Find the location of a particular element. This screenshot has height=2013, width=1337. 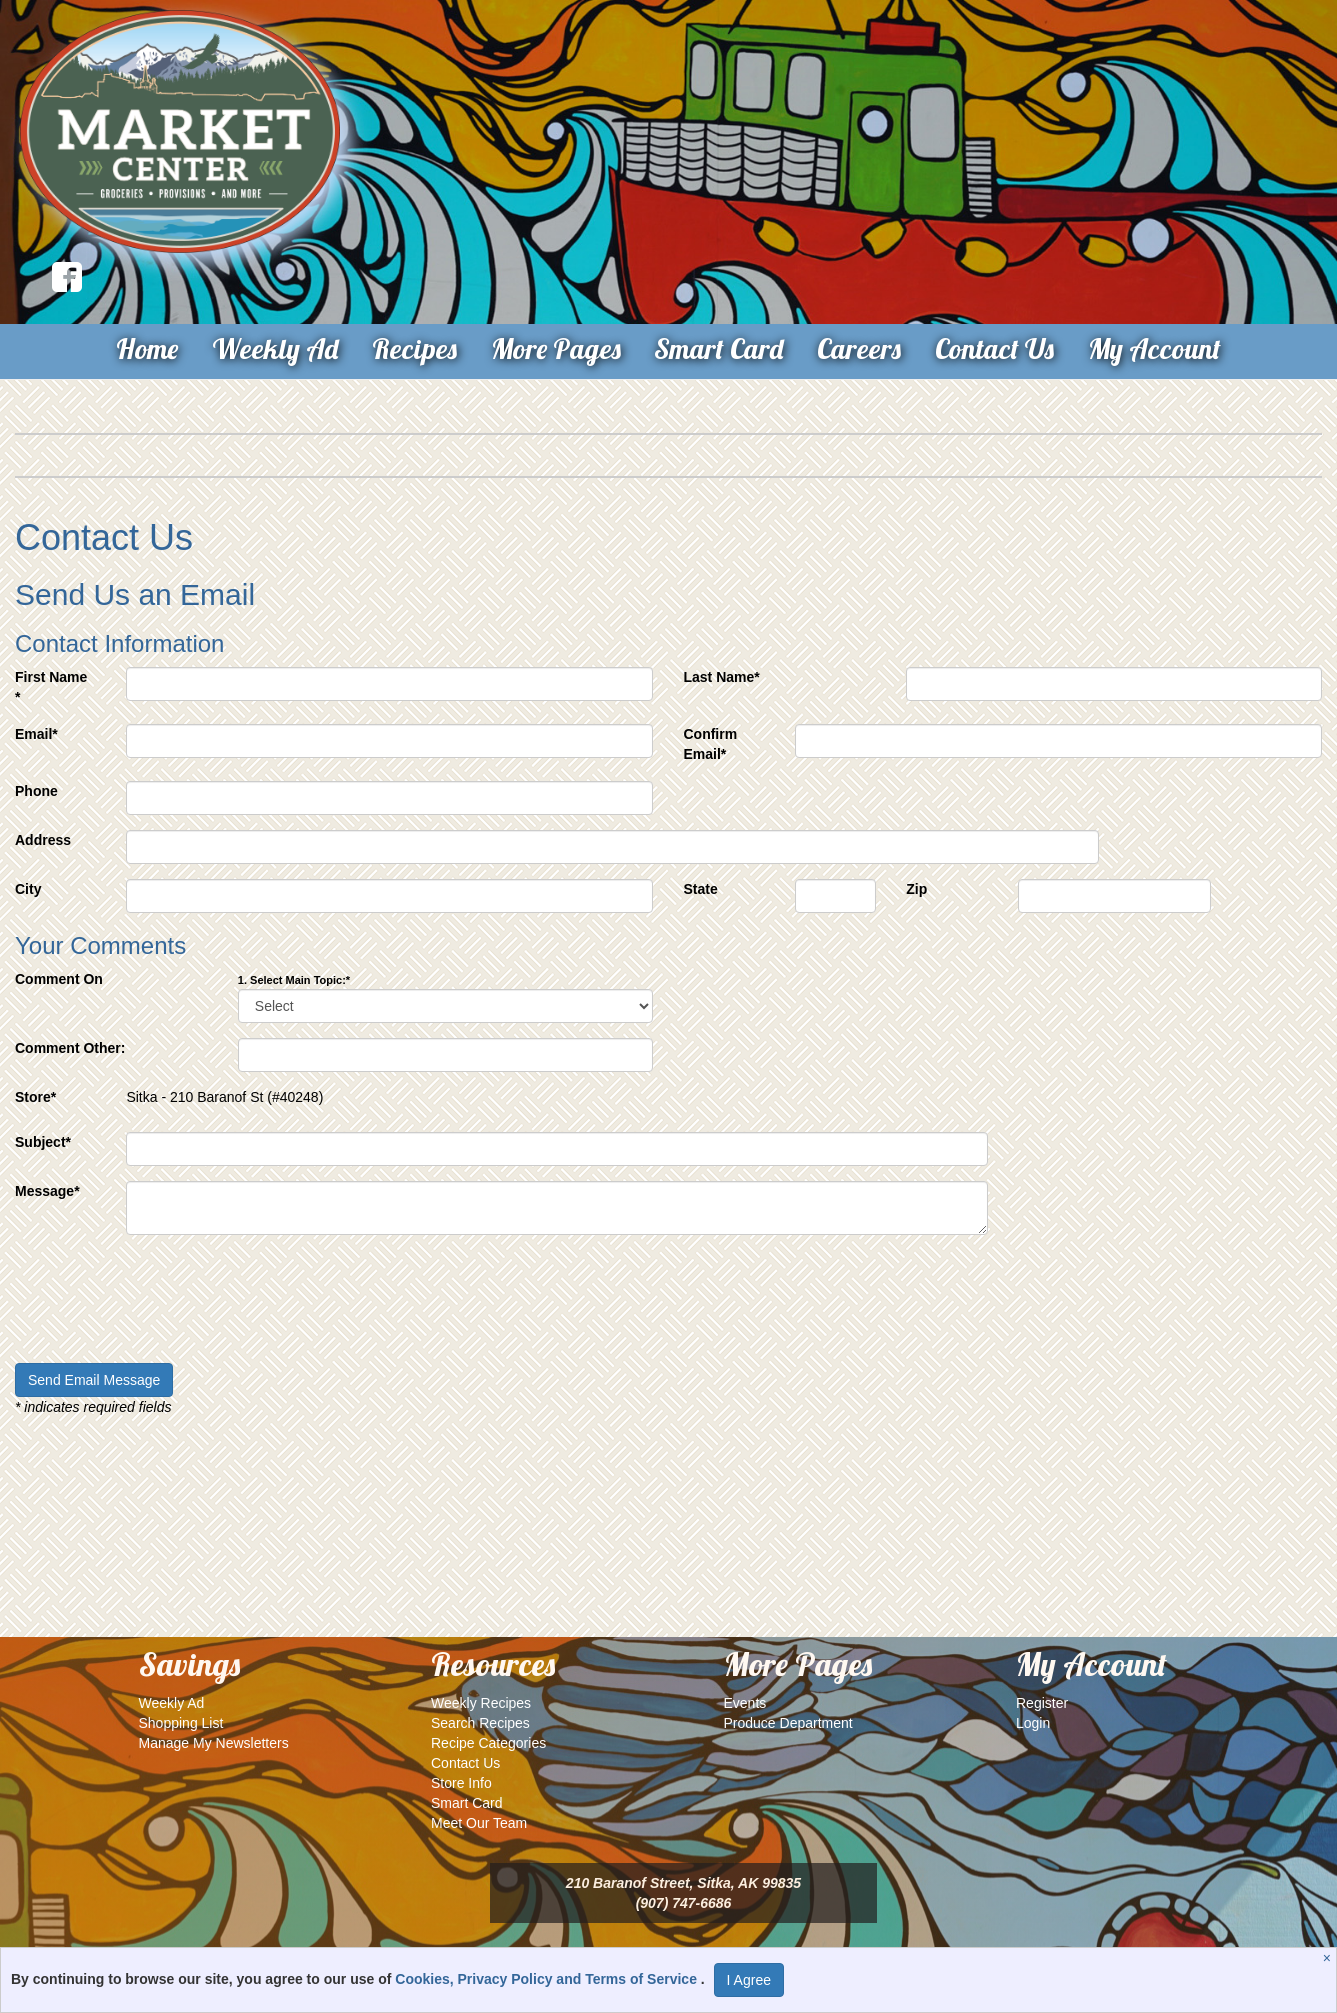

Meet Our Team is located at coordinates (479, 1823).